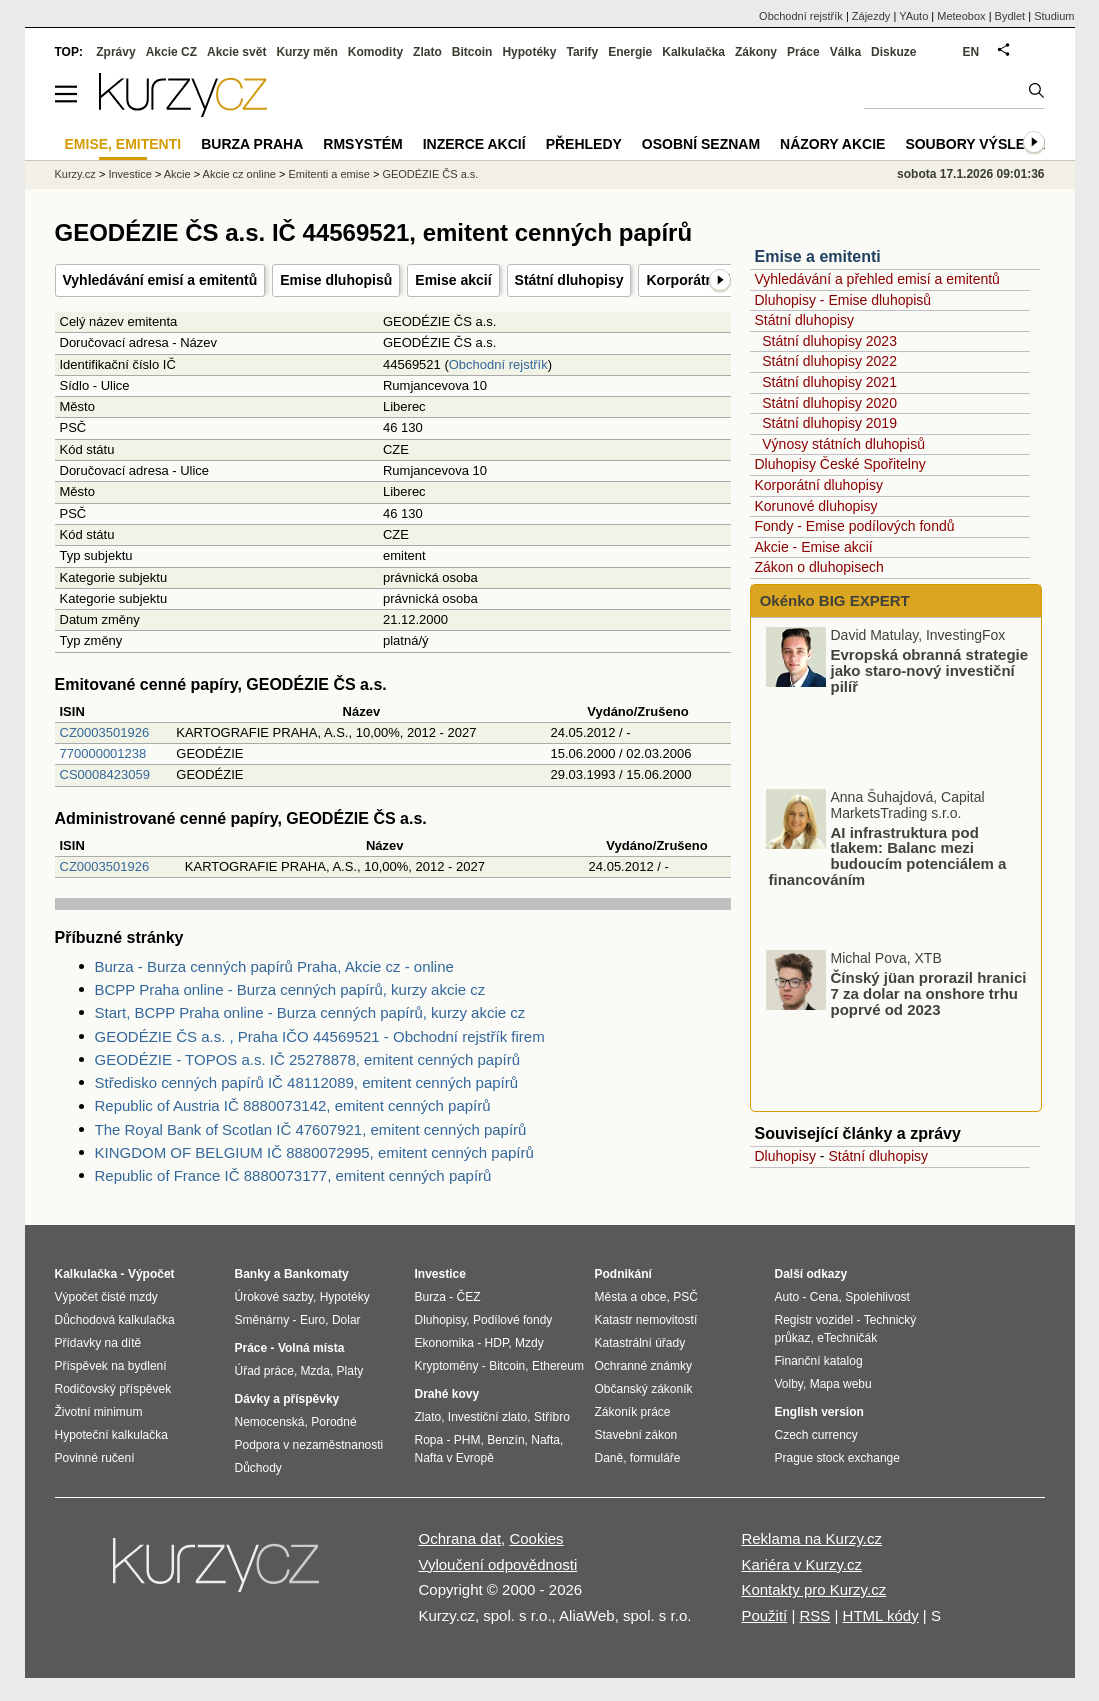  Describe the element at coordinates (129, 174) in the screenshot. I see `Investice` at that location.